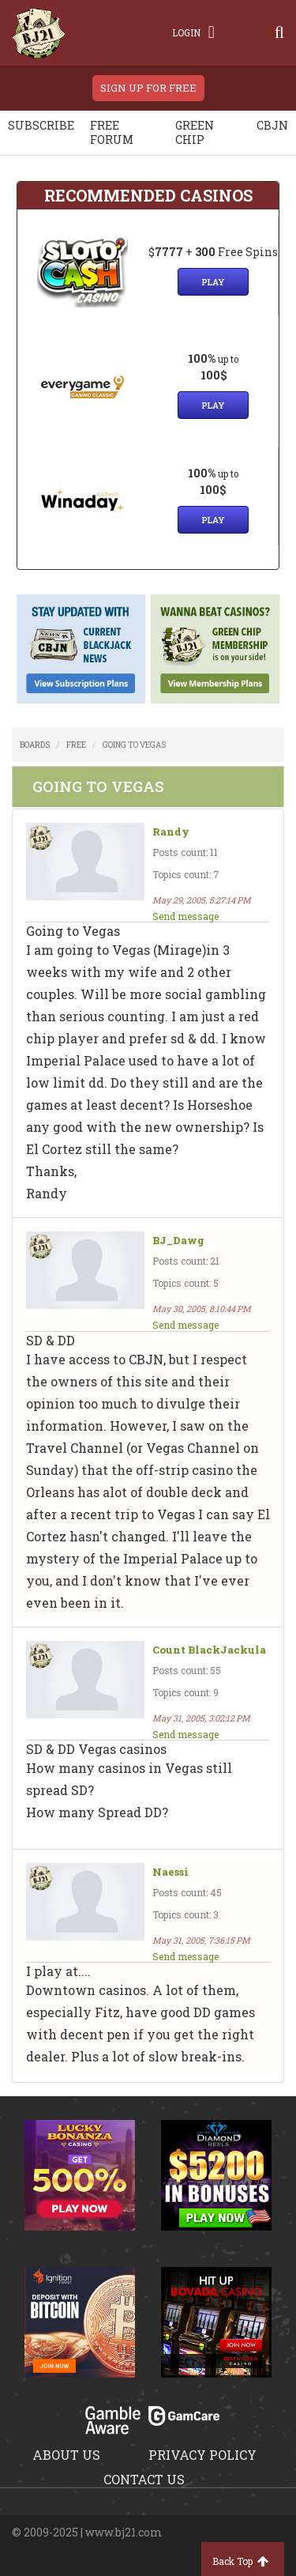 The width and height of the screenshot is (296, 2576). I want to click on sign up for free, so click(148, 88).